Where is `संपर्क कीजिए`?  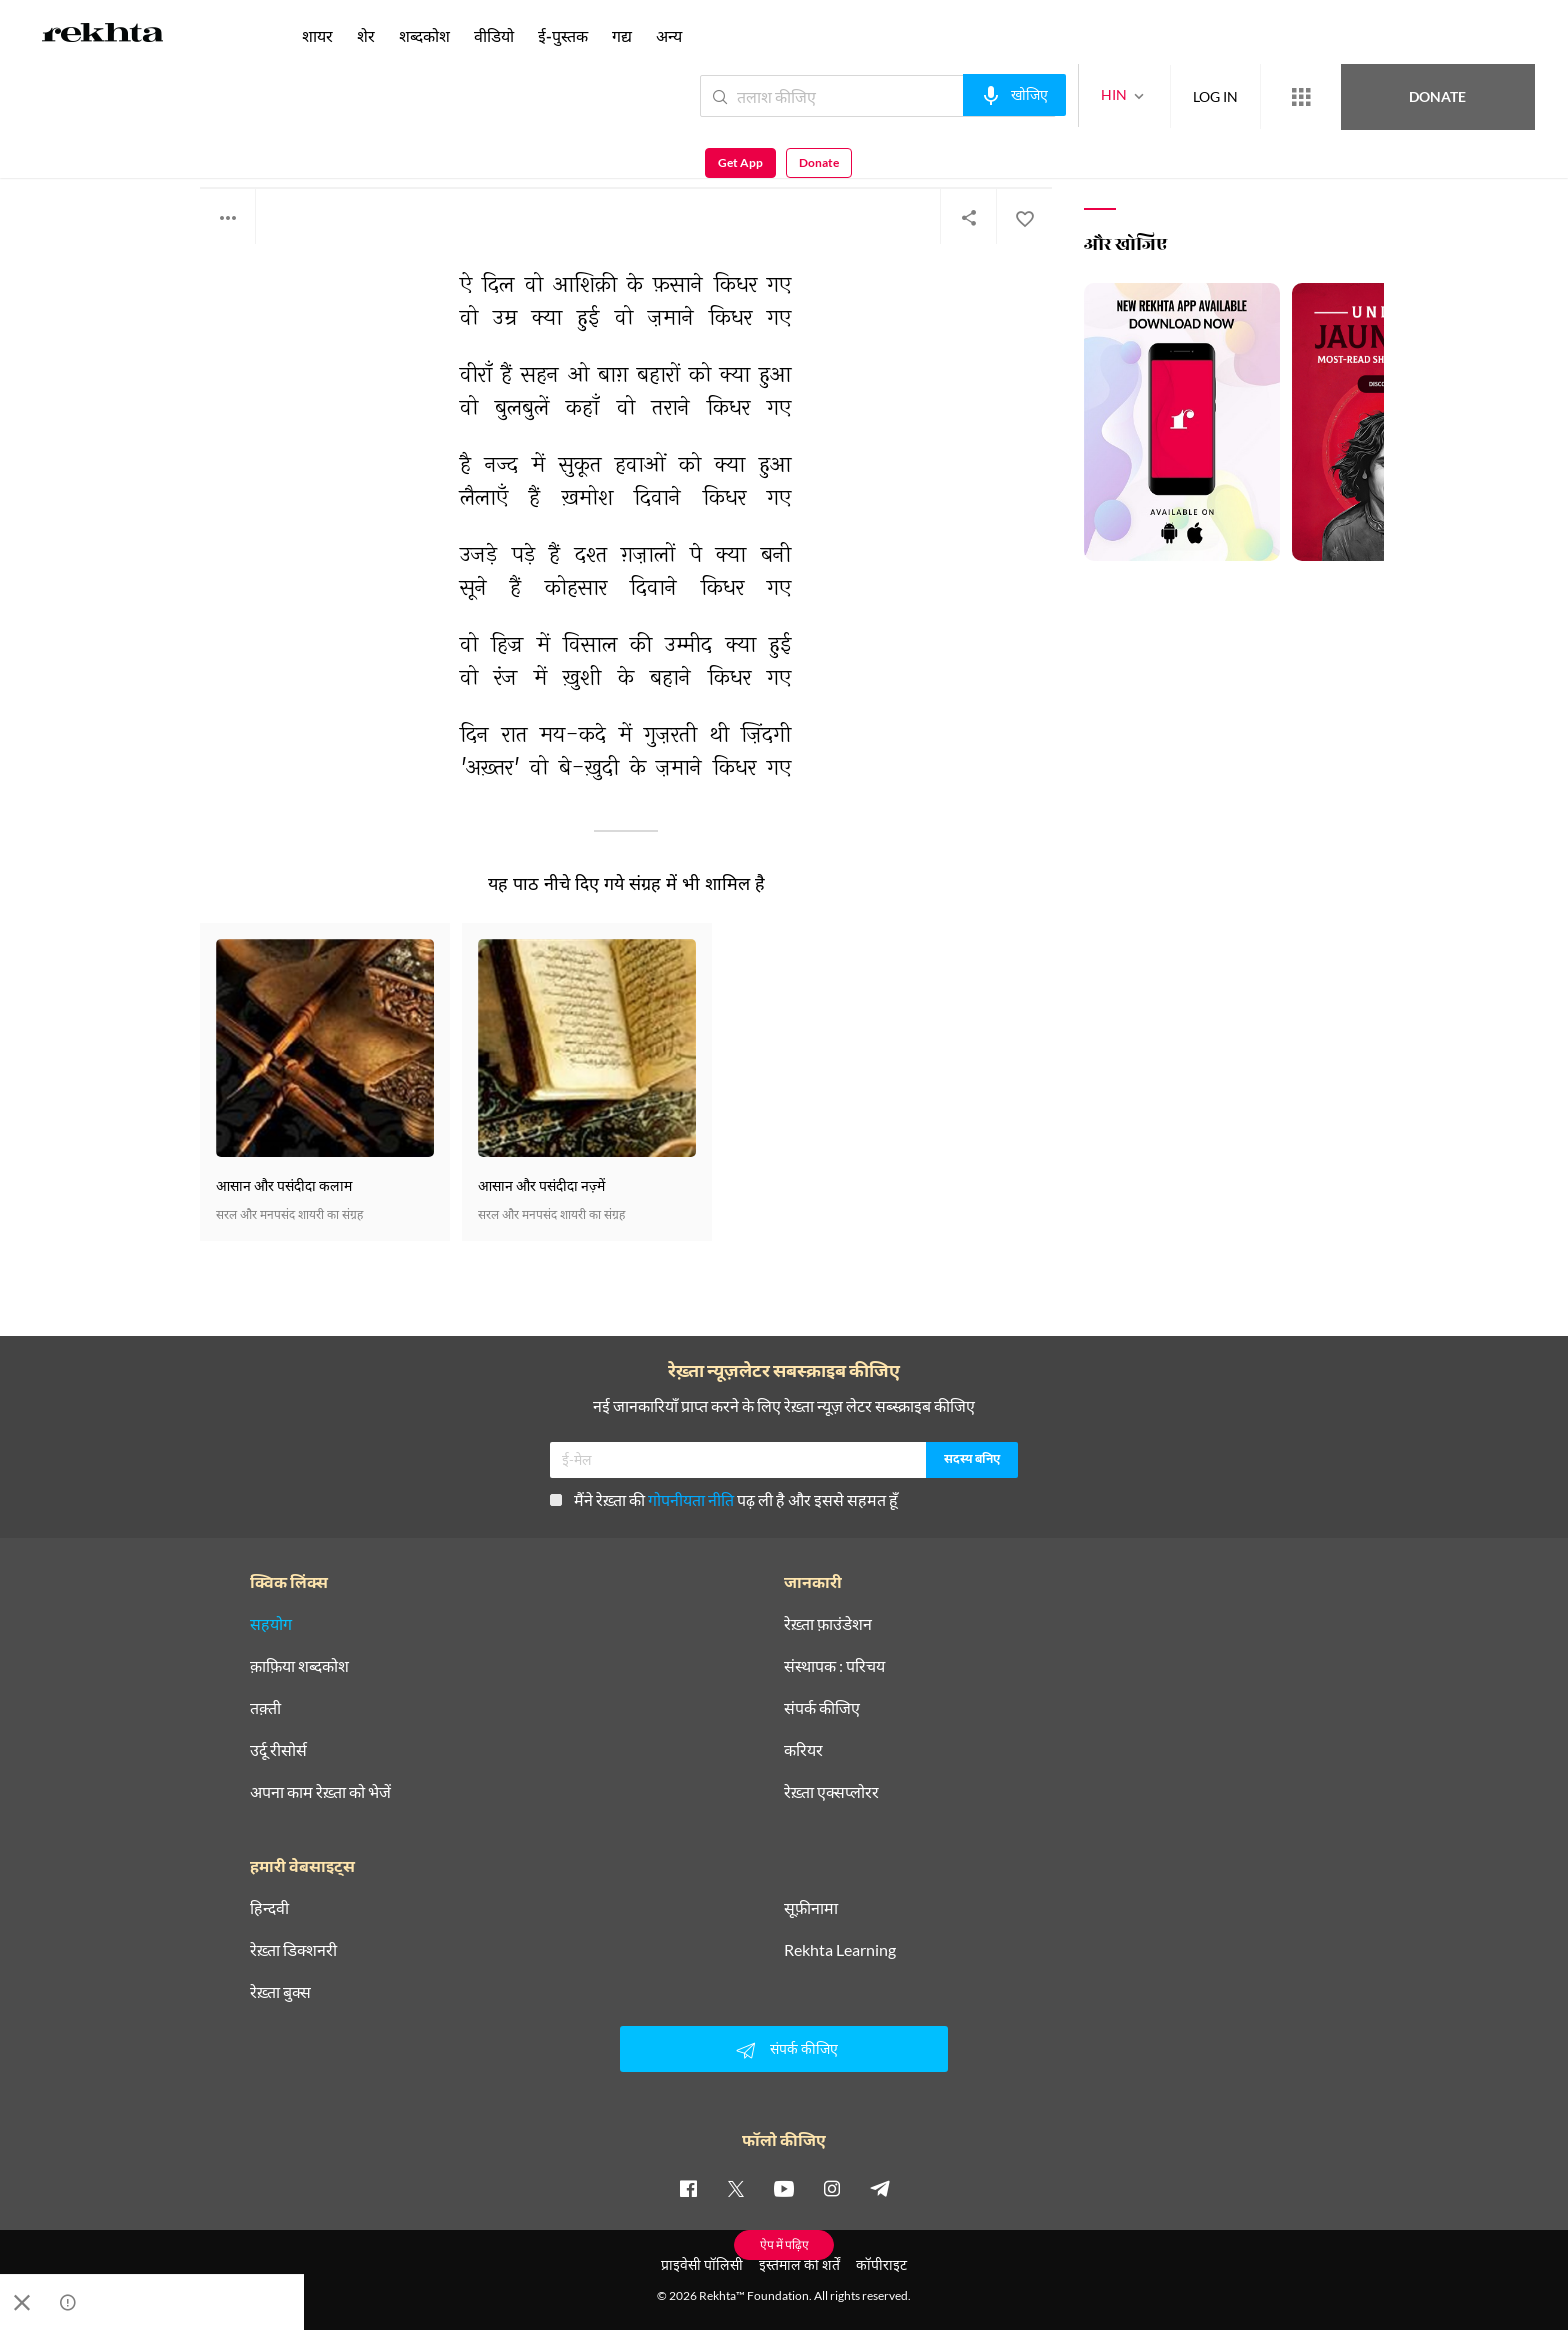
संपर्क कीजिए is located at coordinates (822, 1708).